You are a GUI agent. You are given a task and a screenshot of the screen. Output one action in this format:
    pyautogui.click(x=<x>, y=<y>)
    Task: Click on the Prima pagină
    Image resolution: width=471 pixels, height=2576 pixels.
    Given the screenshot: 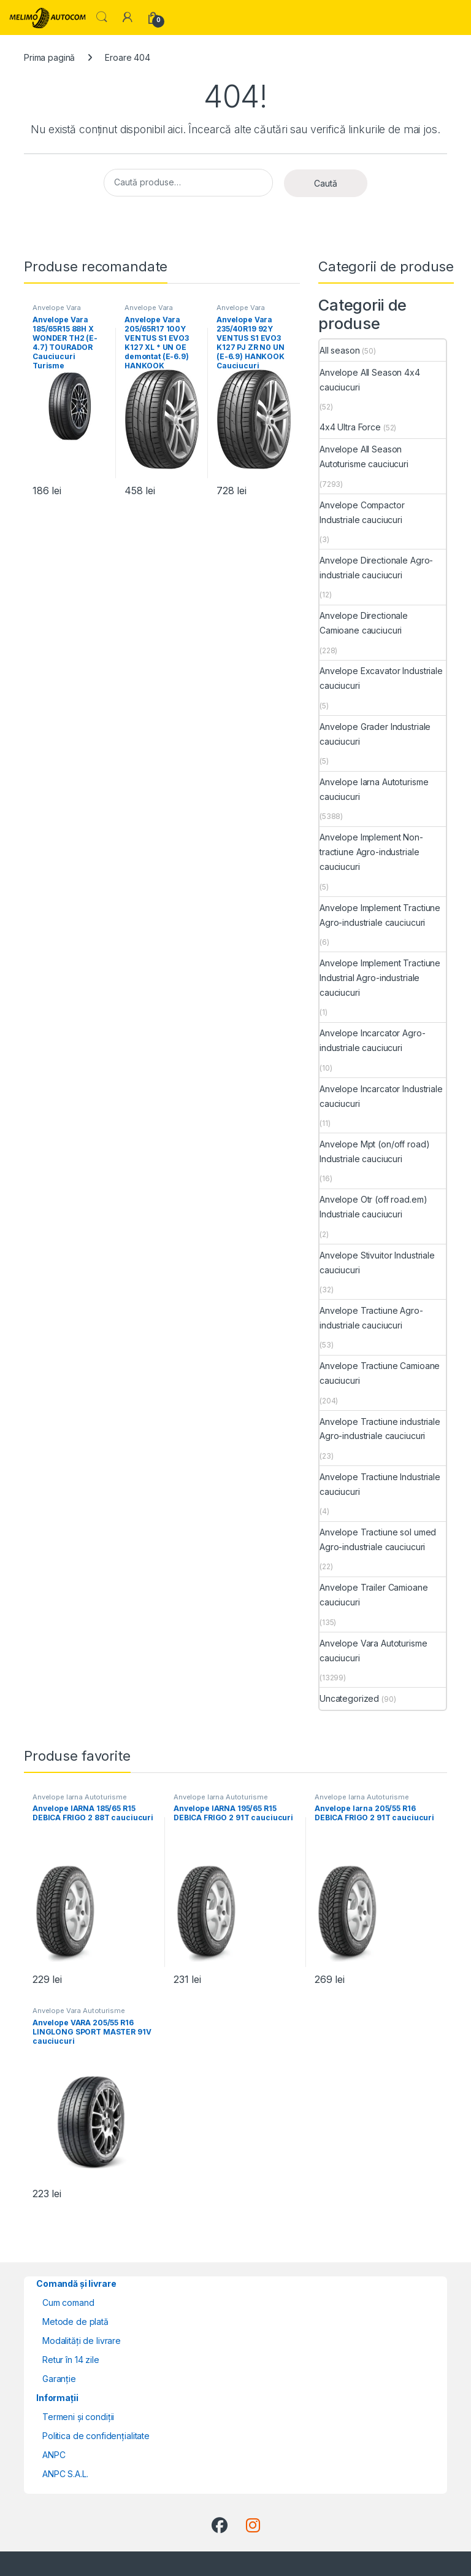 What is the action you would take?
    pyautogui.click(x=49, y=57)
    